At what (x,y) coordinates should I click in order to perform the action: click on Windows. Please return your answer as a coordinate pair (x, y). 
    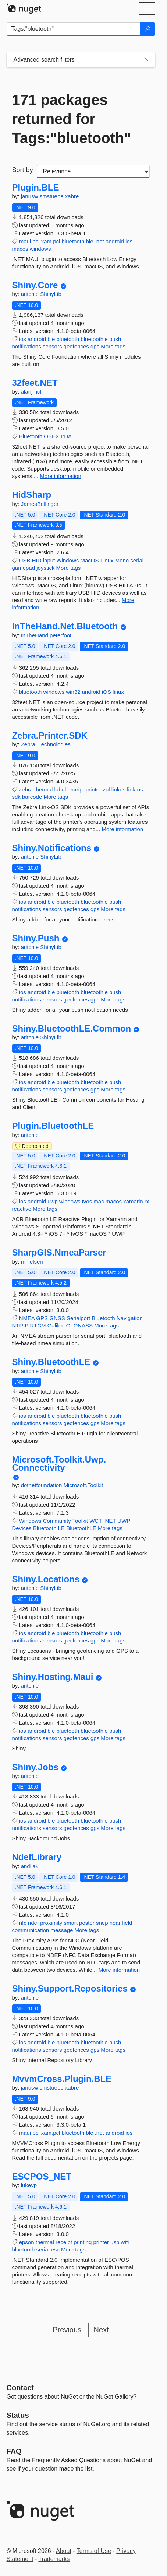
    Looking at the image, I should click on (67, 560).